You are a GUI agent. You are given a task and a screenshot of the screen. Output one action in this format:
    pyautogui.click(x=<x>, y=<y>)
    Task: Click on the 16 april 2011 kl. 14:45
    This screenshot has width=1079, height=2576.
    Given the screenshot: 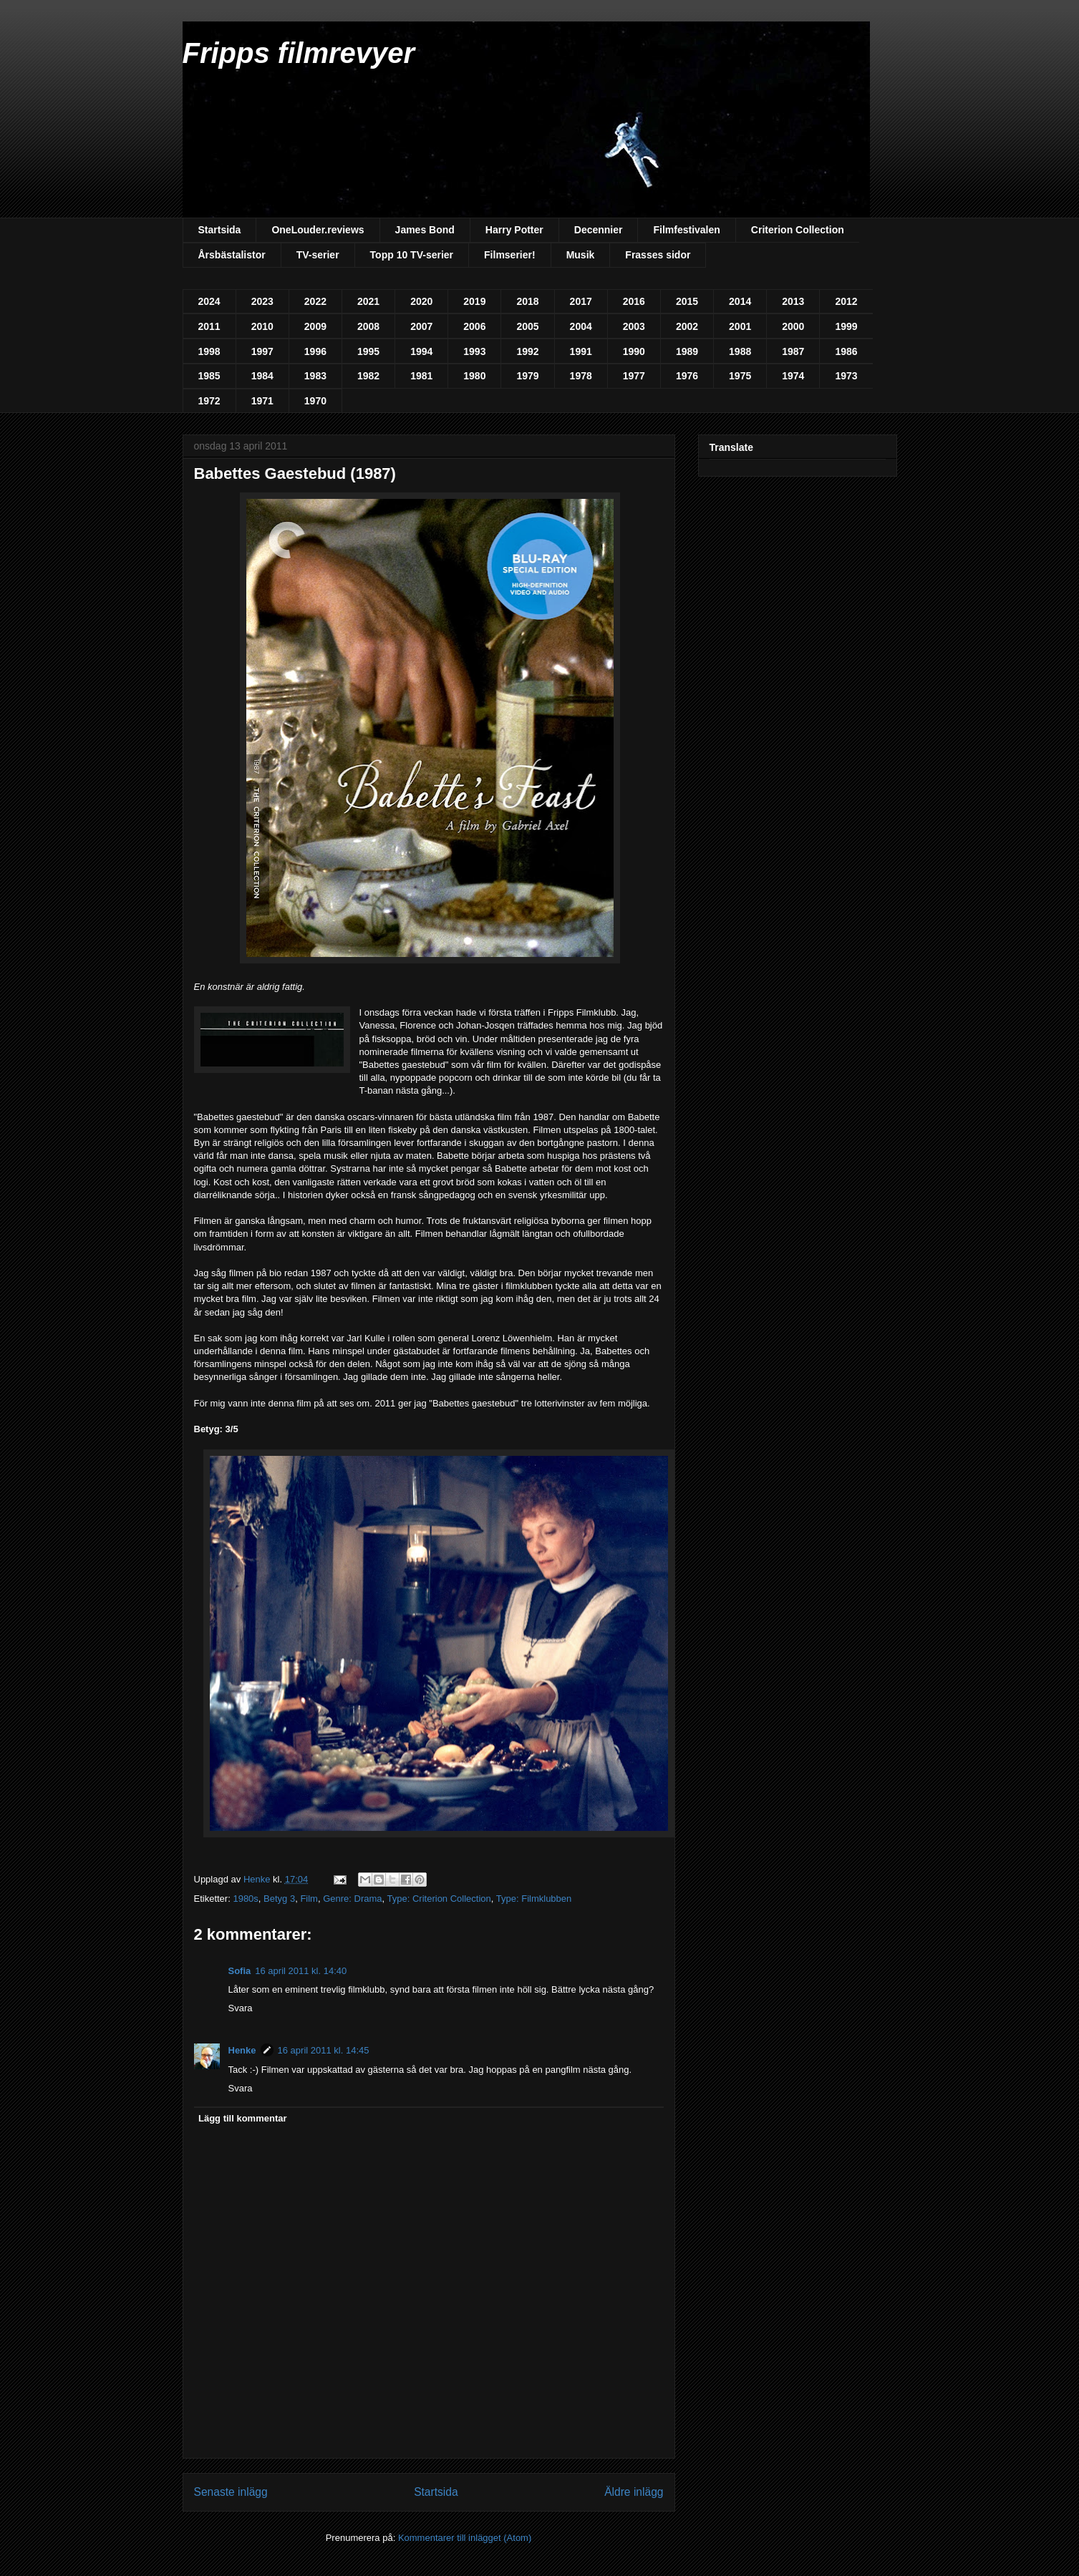 What is the action you would take?
    pyautogui.click(x=323, y=2050)
    